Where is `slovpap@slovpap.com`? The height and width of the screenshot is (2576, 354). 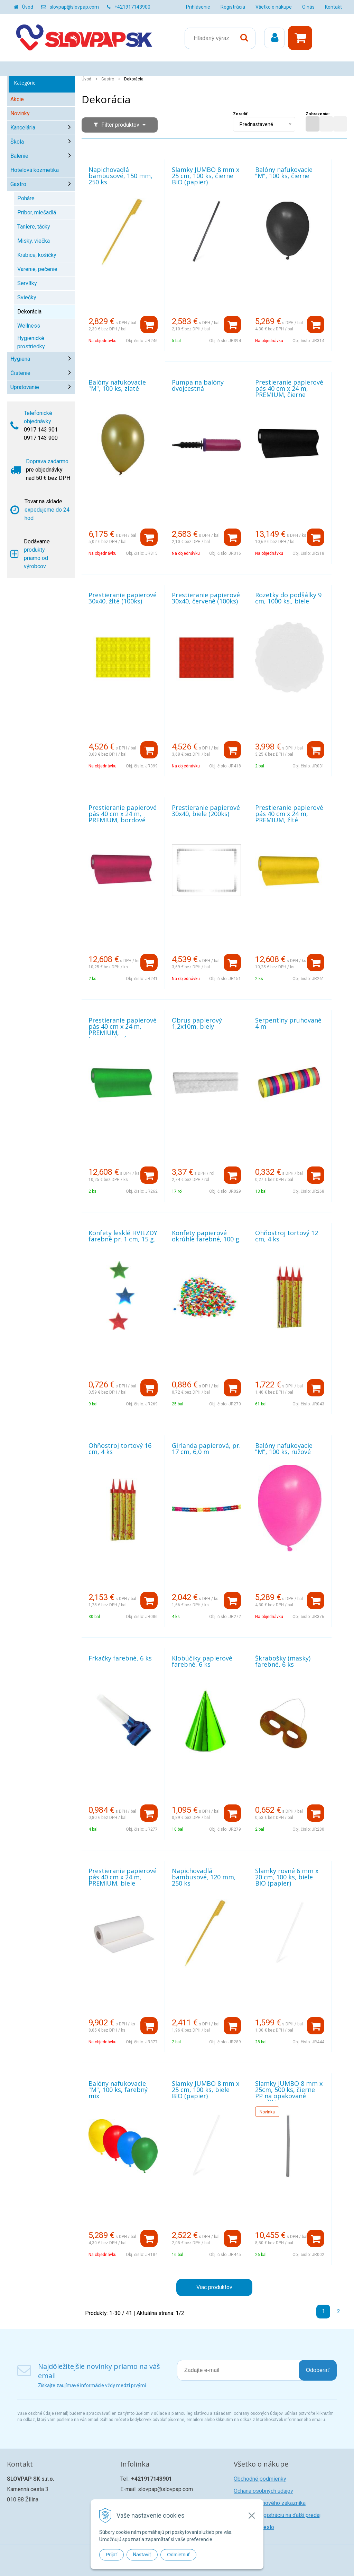
slovpap@slovpap.com is located at coordinates (74, 7).